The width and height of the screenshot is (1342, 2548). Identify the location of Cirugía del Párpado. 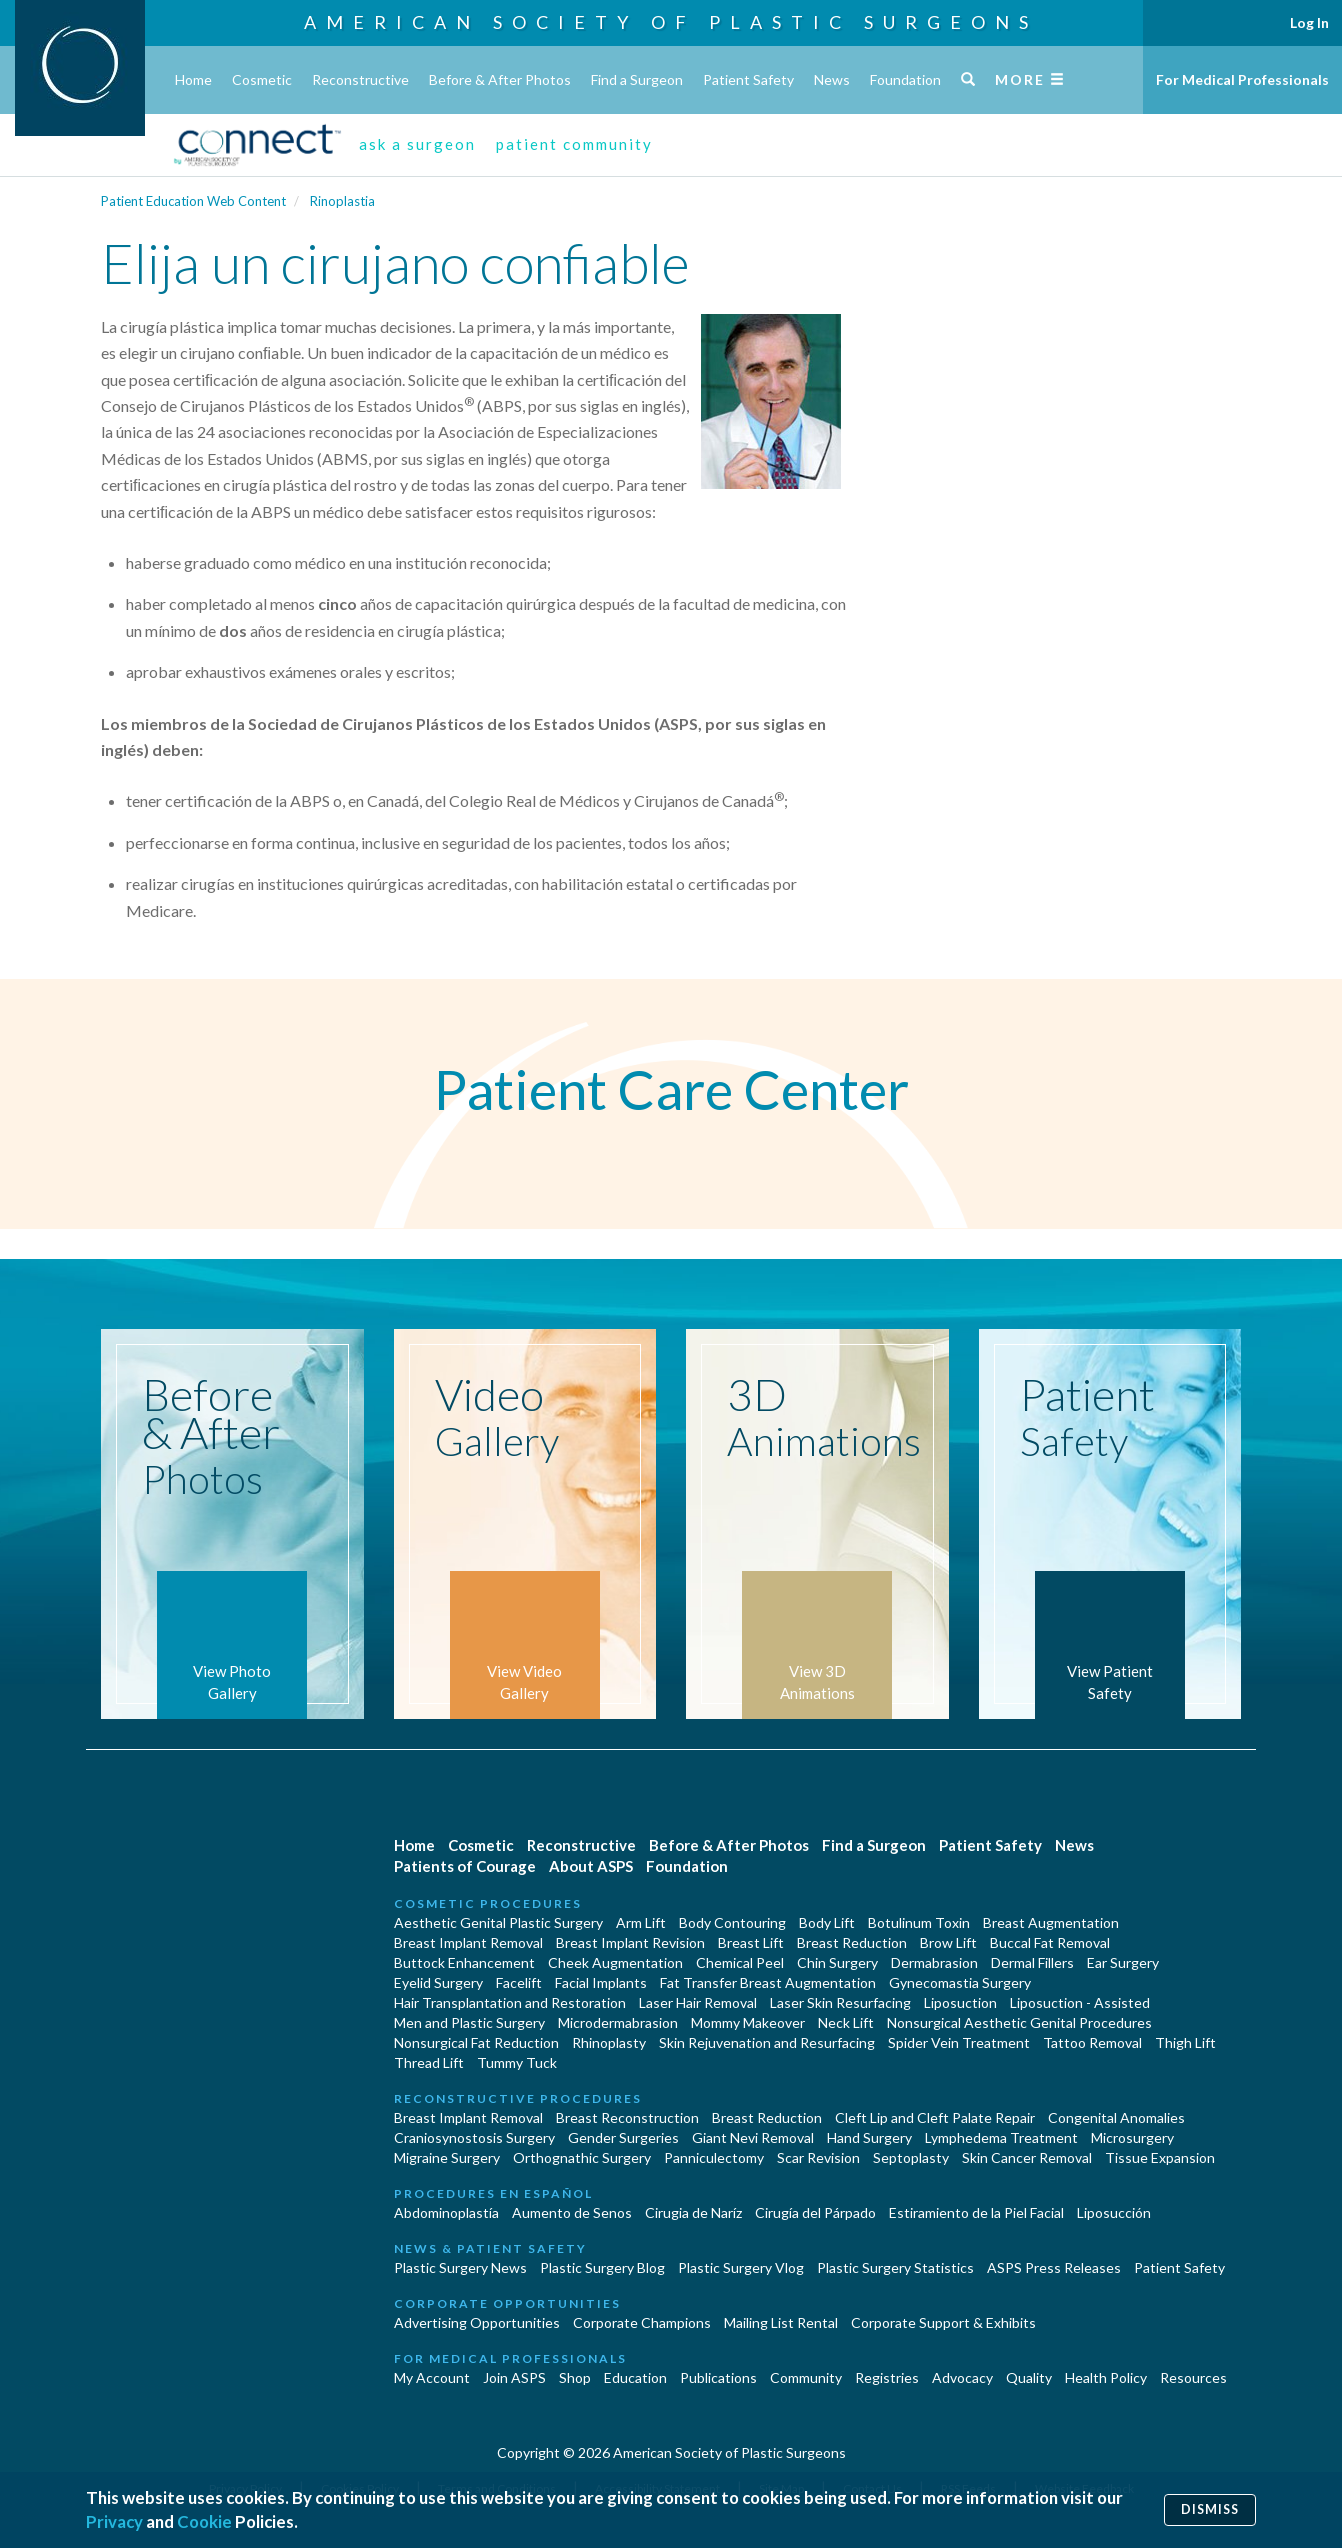
(815, 2212).